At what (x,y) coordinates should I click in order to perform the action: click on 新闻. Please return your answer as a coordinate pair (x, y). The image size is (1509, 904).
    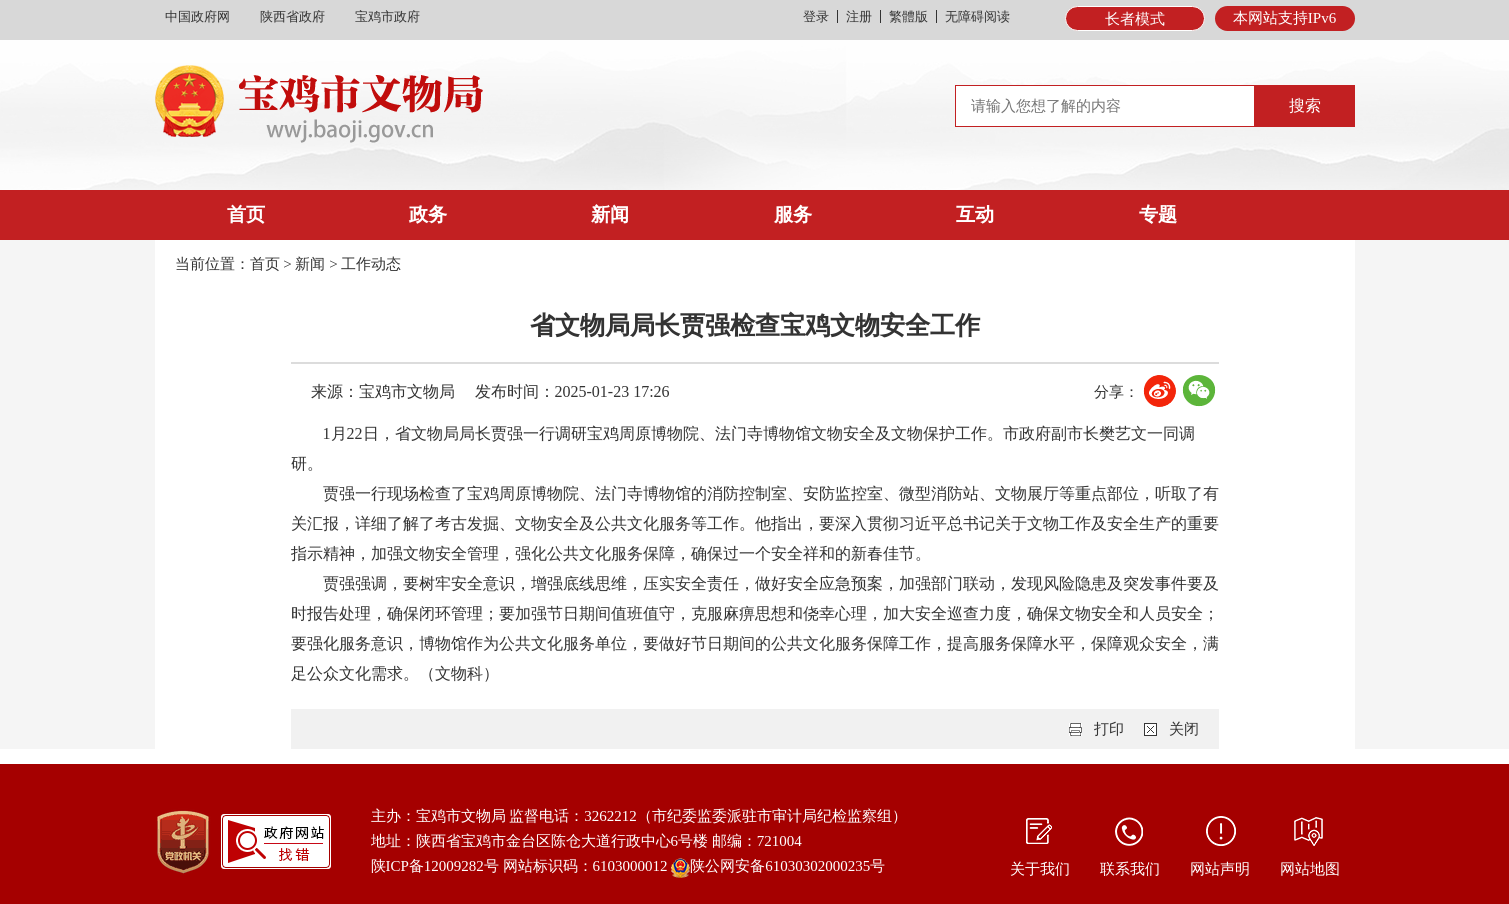
    Looking at the image, I should click on (610, 214).